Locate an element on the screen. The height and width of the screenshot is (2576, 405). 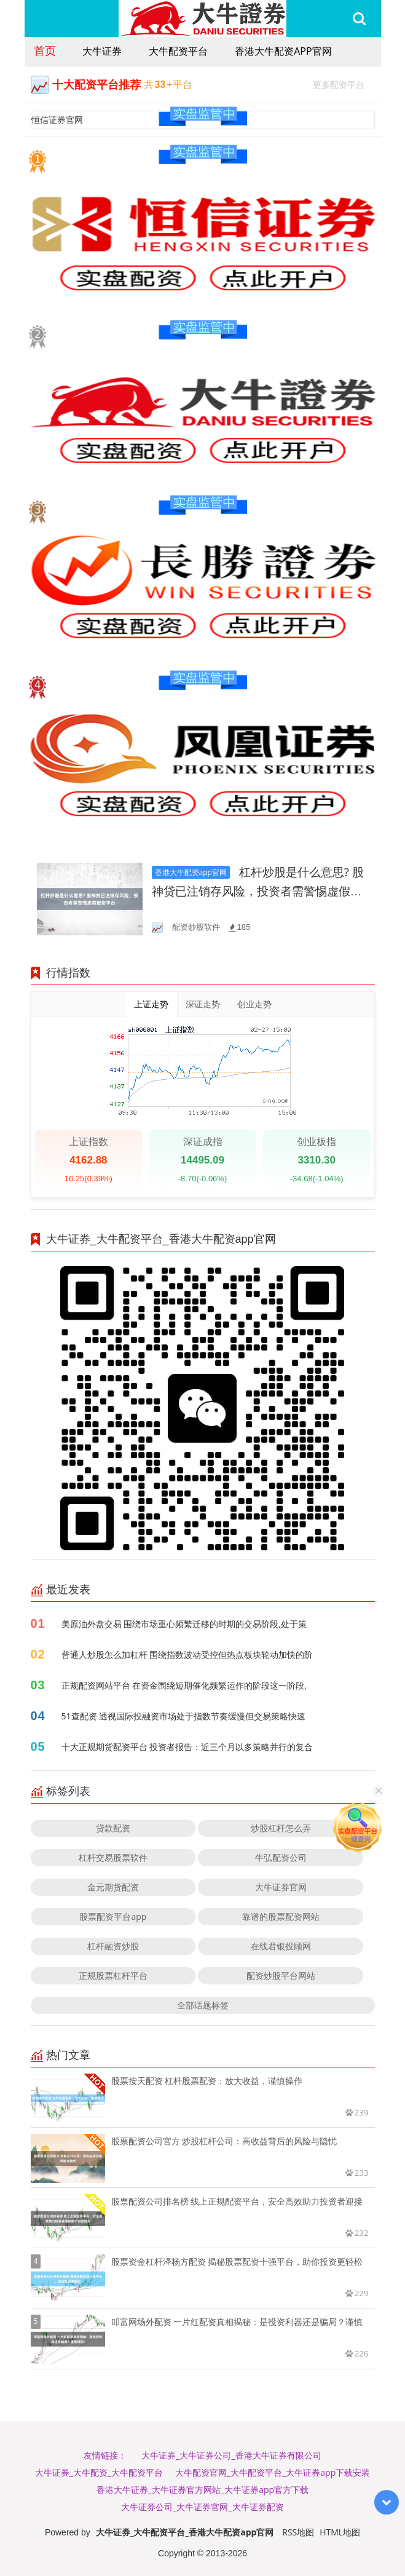
更多配资平台 is located at coordinates (344, 83).